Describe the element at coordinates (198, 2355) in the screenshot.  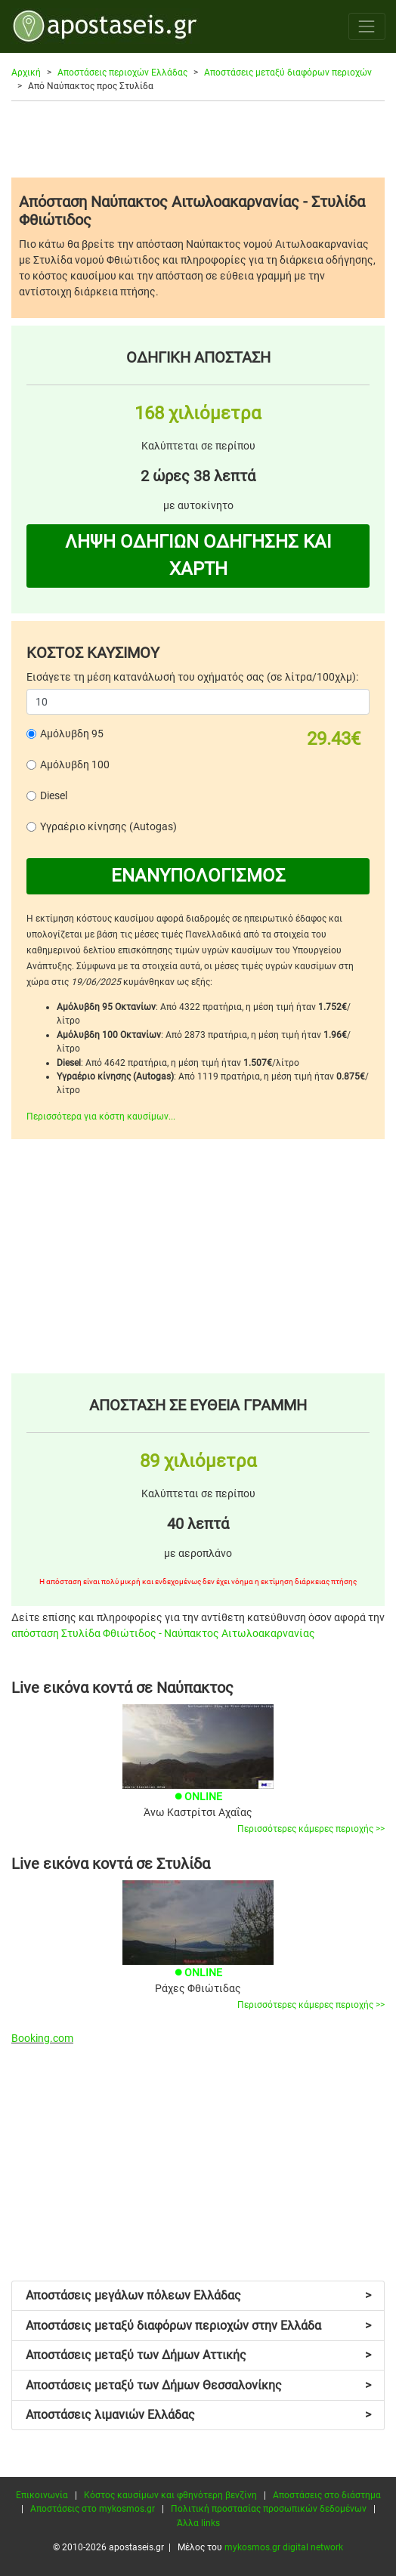
I see `Αποστάσεις μεταξύ των Δήμων Αττικής` at that location.